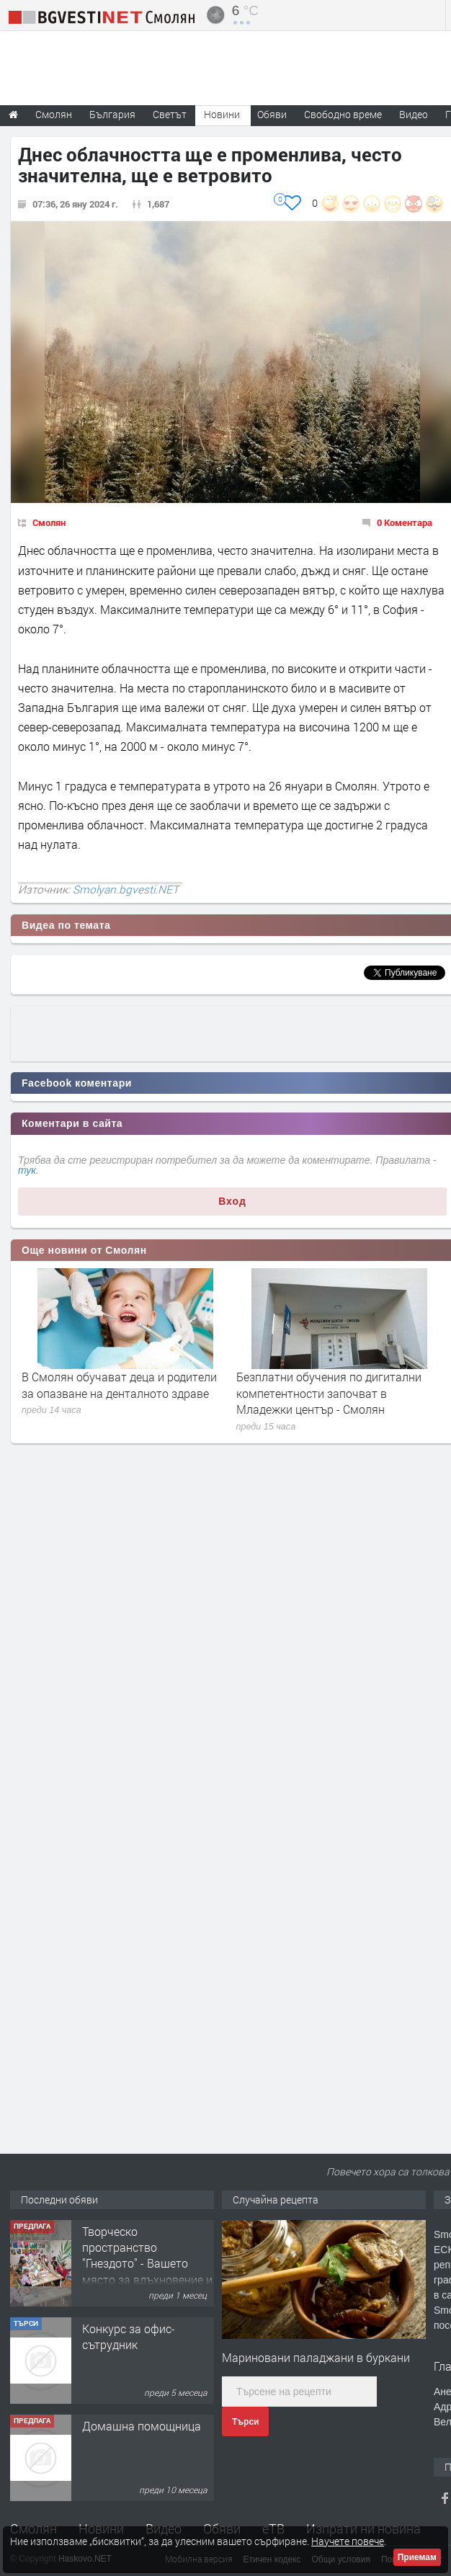 The width and height of the screenshot is (451, 2576). What do you see at coordinates (222, 114) in the screenshot?
I see `Новини` at bounding box center [222, 114].